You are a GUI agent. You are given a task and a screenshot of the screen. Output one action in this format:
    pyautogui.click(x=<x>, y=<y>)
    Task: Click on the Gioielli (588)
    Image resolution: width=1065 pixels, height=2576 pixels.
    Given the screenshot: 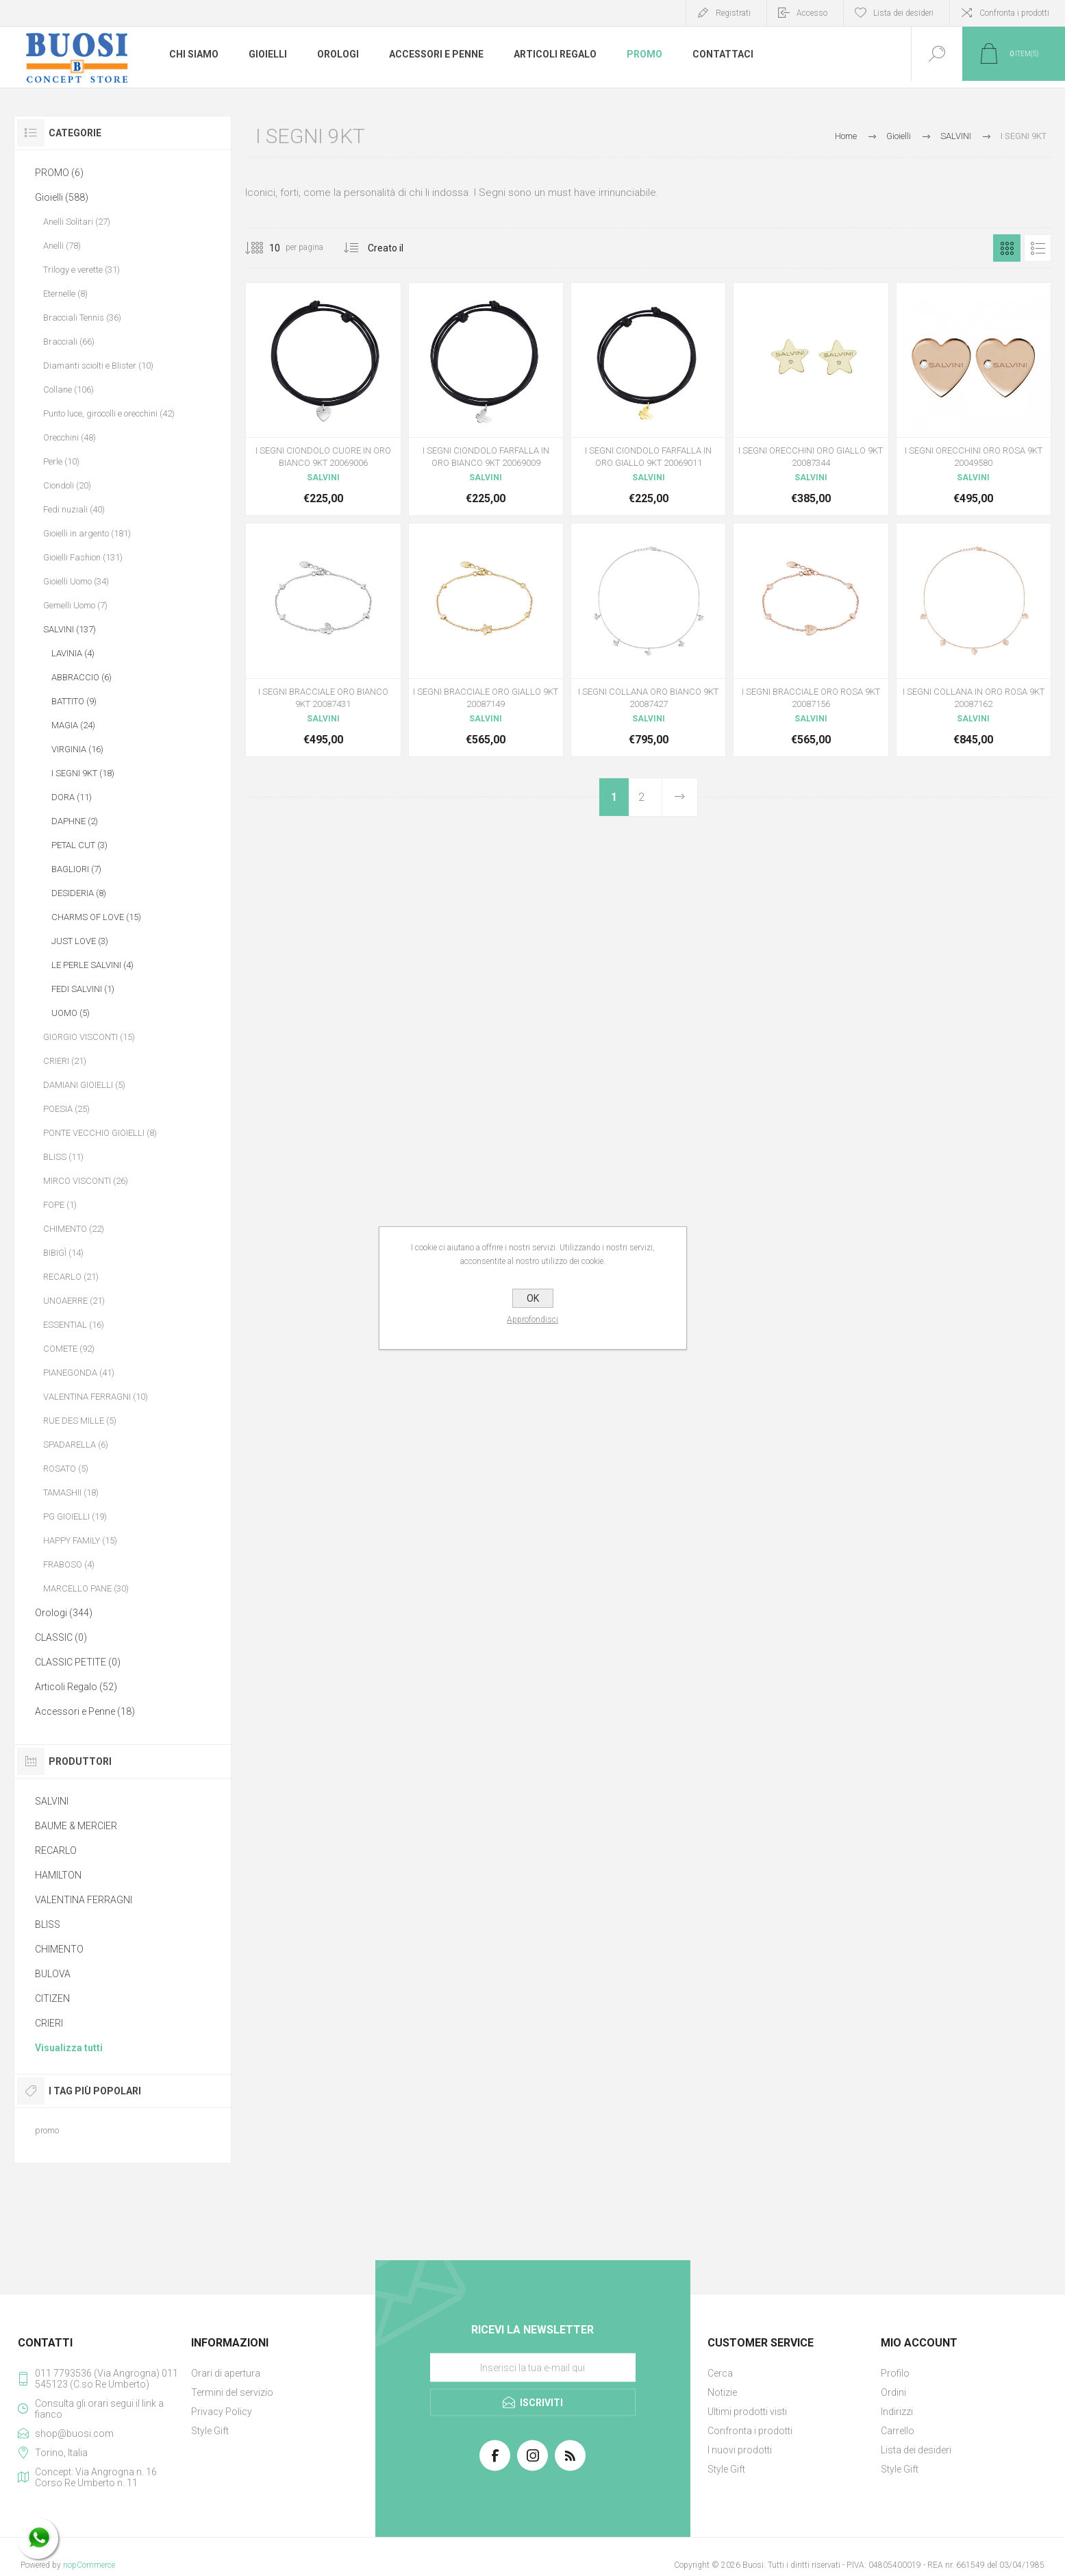 What is the action you would take?
    pyautogui.click(x=61, y=197)
    